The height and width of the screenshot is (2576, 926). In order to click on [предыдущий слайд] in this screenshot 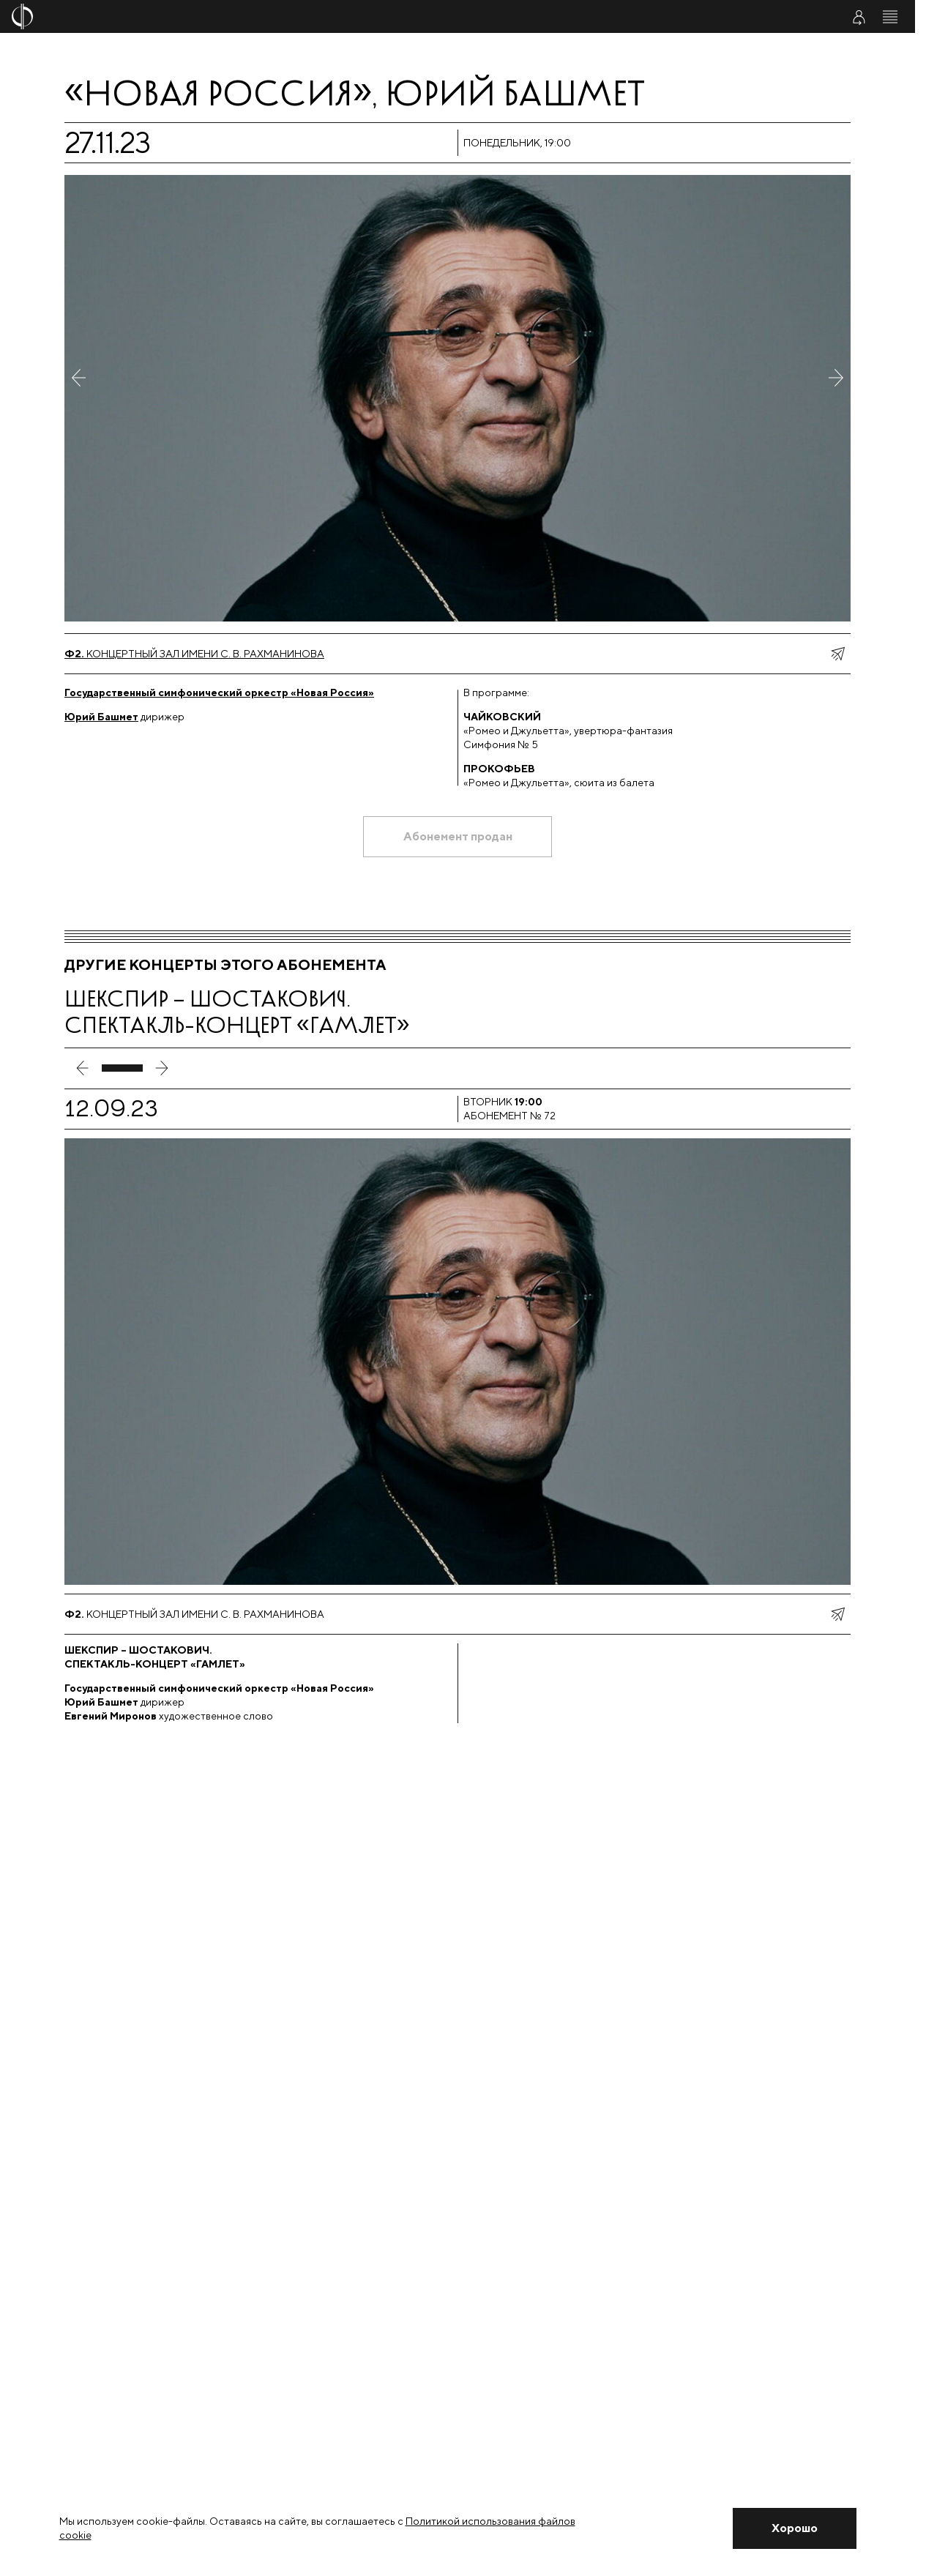, I will do `click(82, 1068)`.